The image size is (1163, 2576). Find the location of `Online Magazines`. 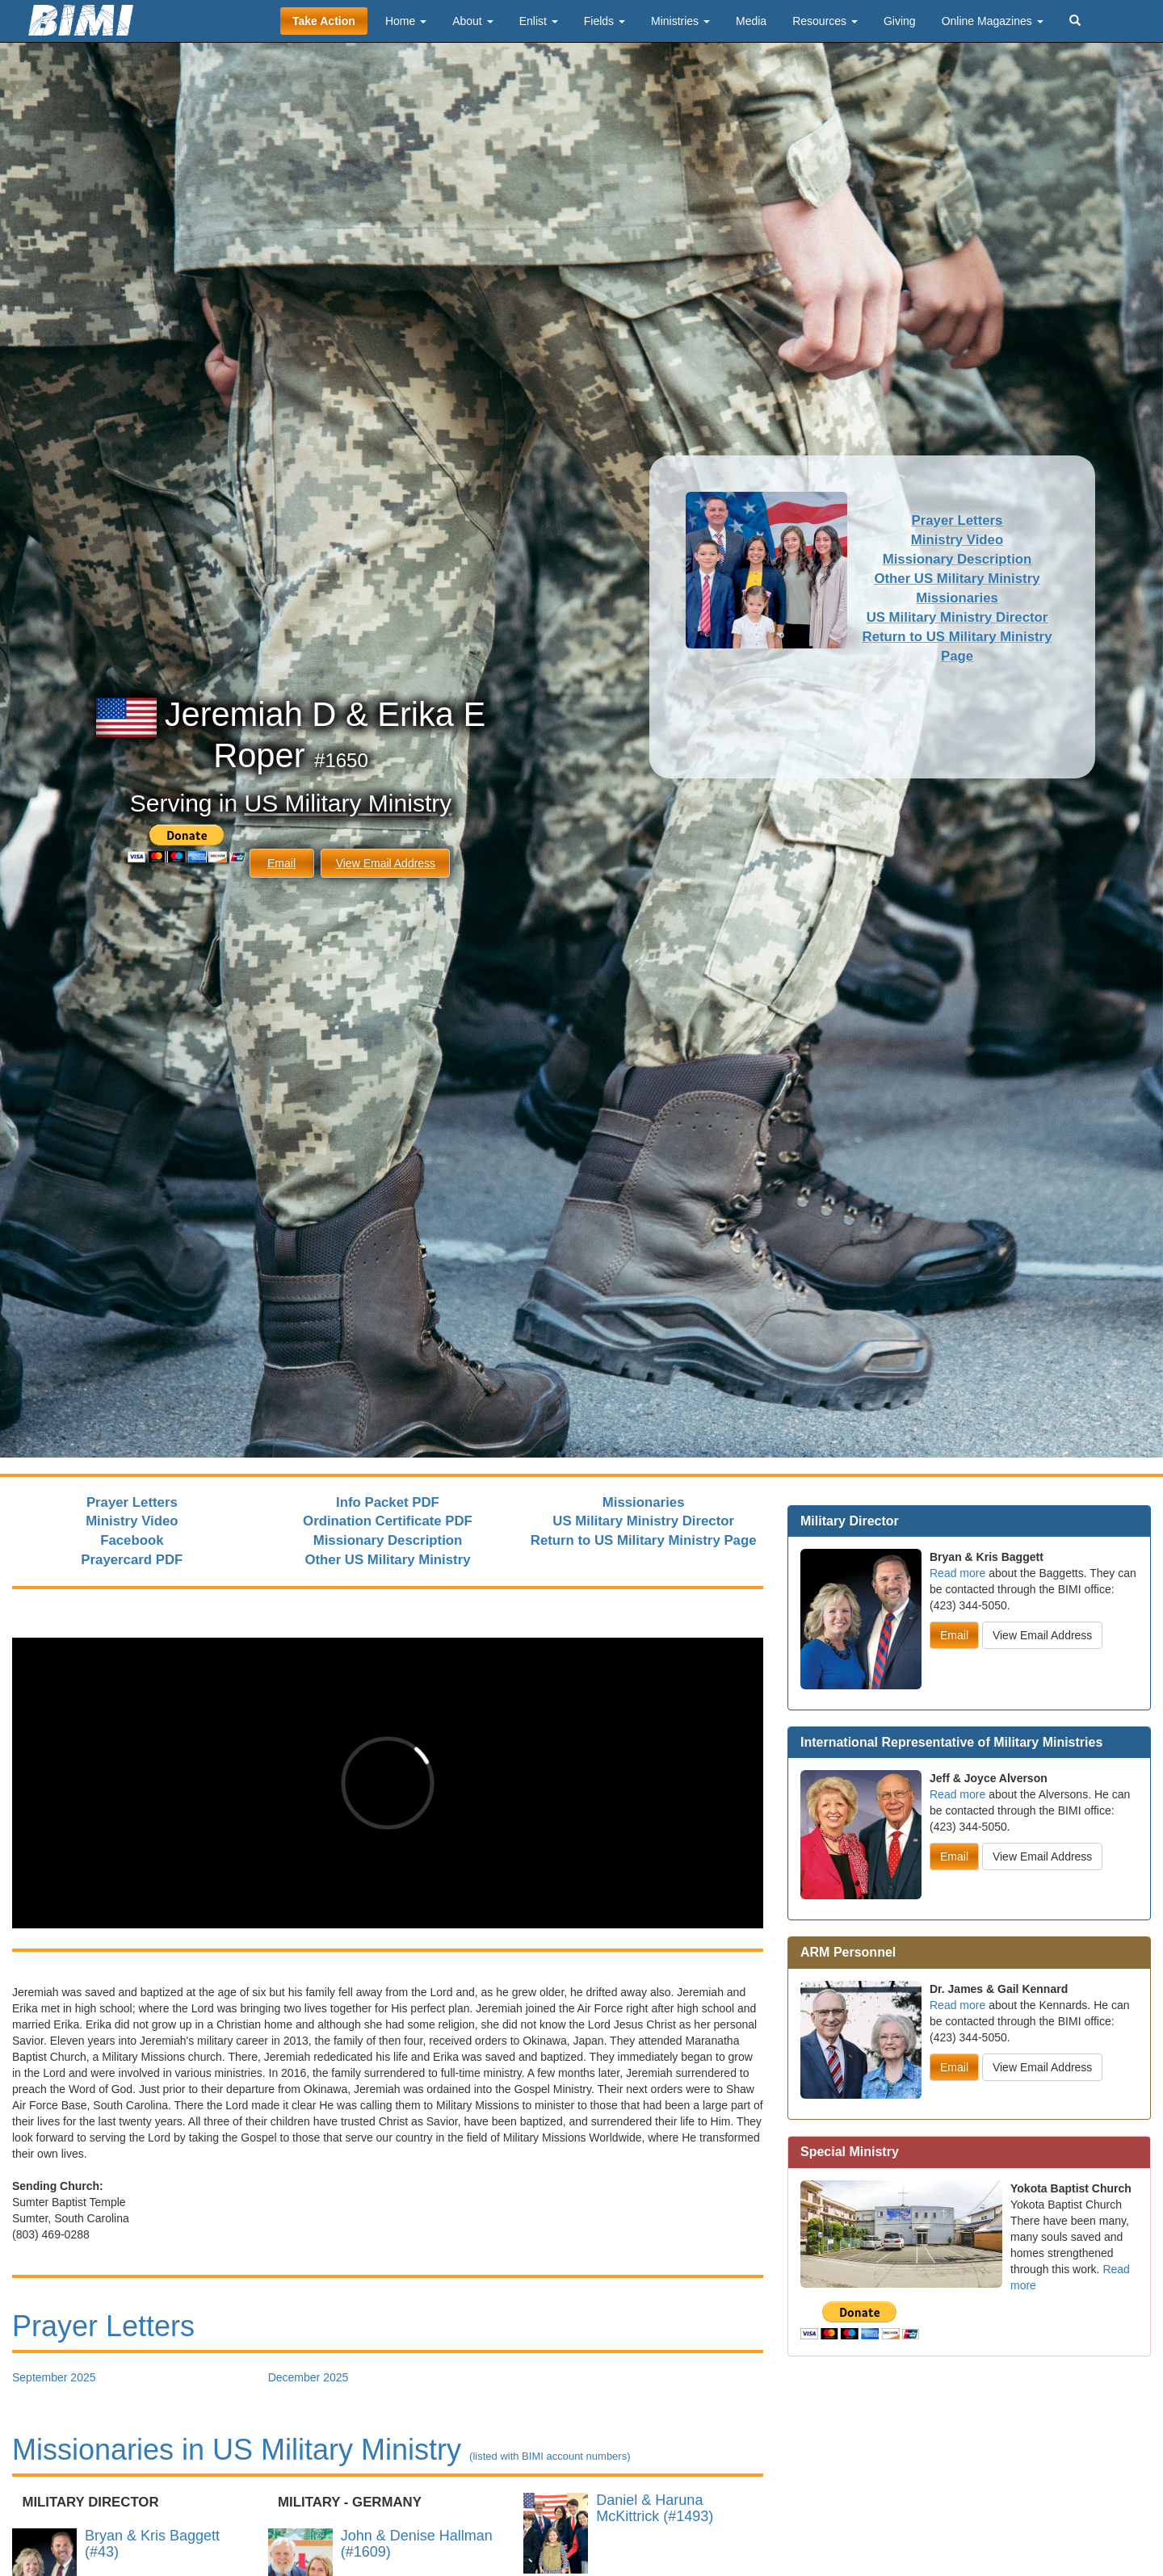

Online Magazines is located at coordinates (992, 21).